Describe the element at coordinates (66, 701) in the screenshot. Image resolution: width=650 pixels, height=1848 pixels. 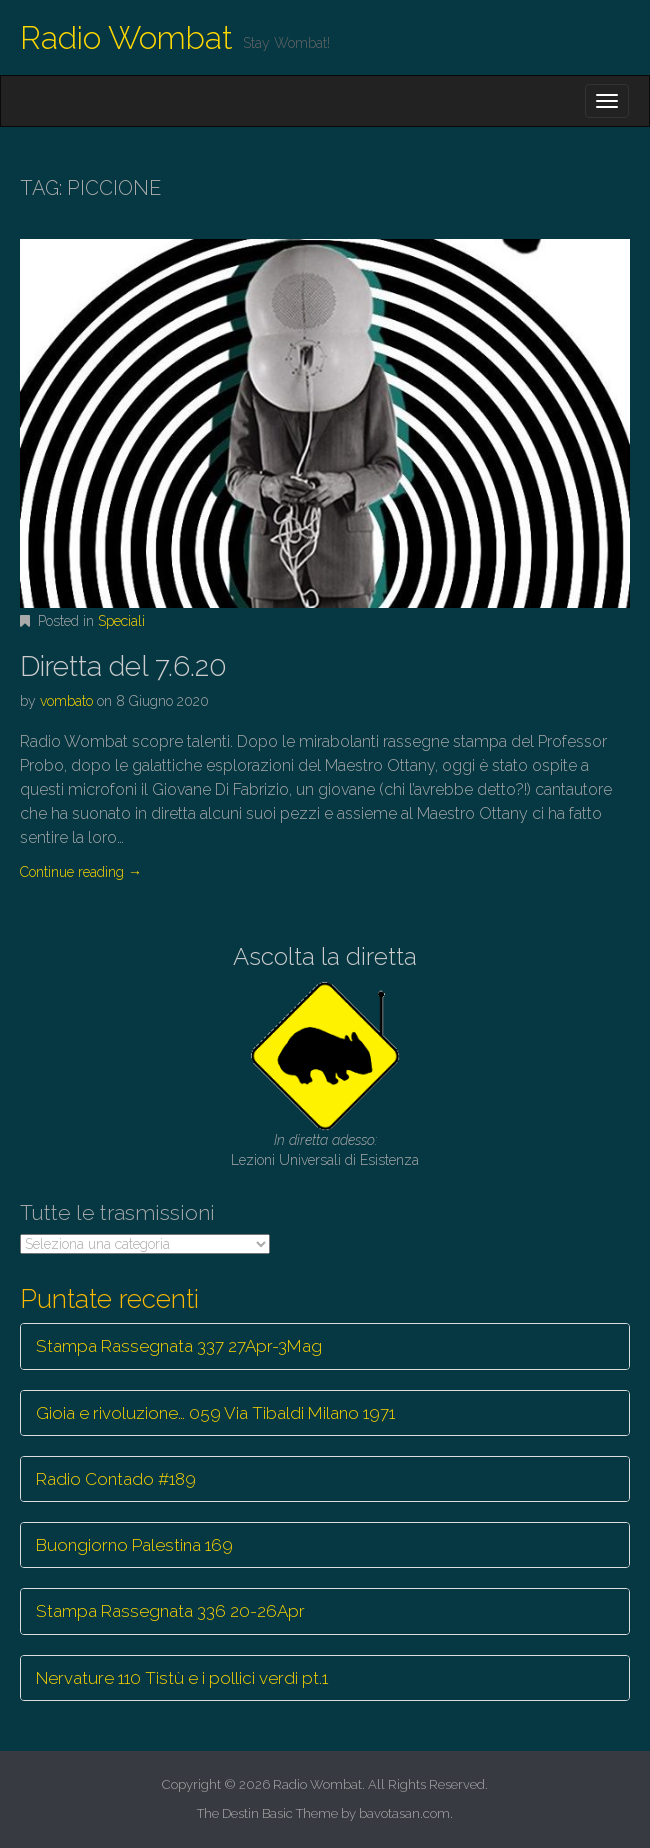
I see `vombato` at that location.